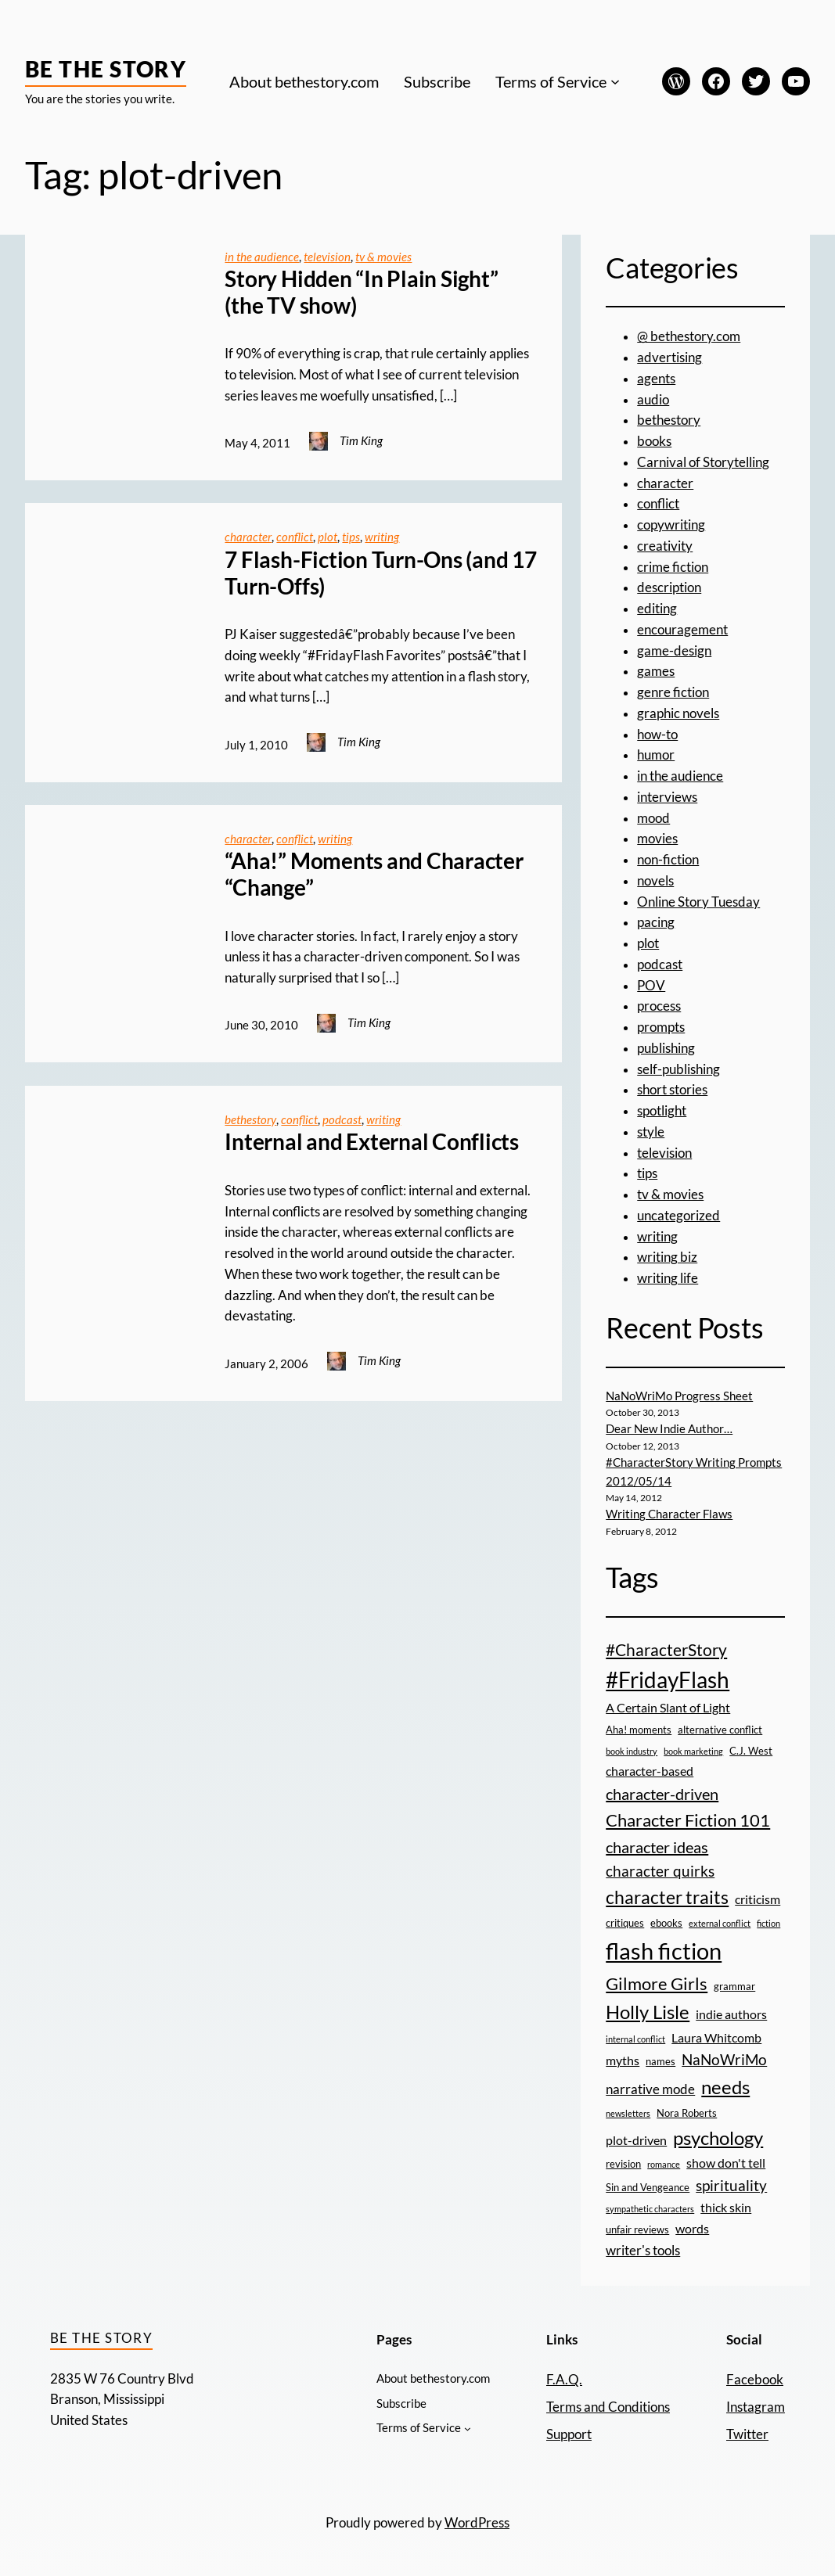  Describe the element at coordinates (667, 1257) in the screenshot. I see `writing biz` at that location.